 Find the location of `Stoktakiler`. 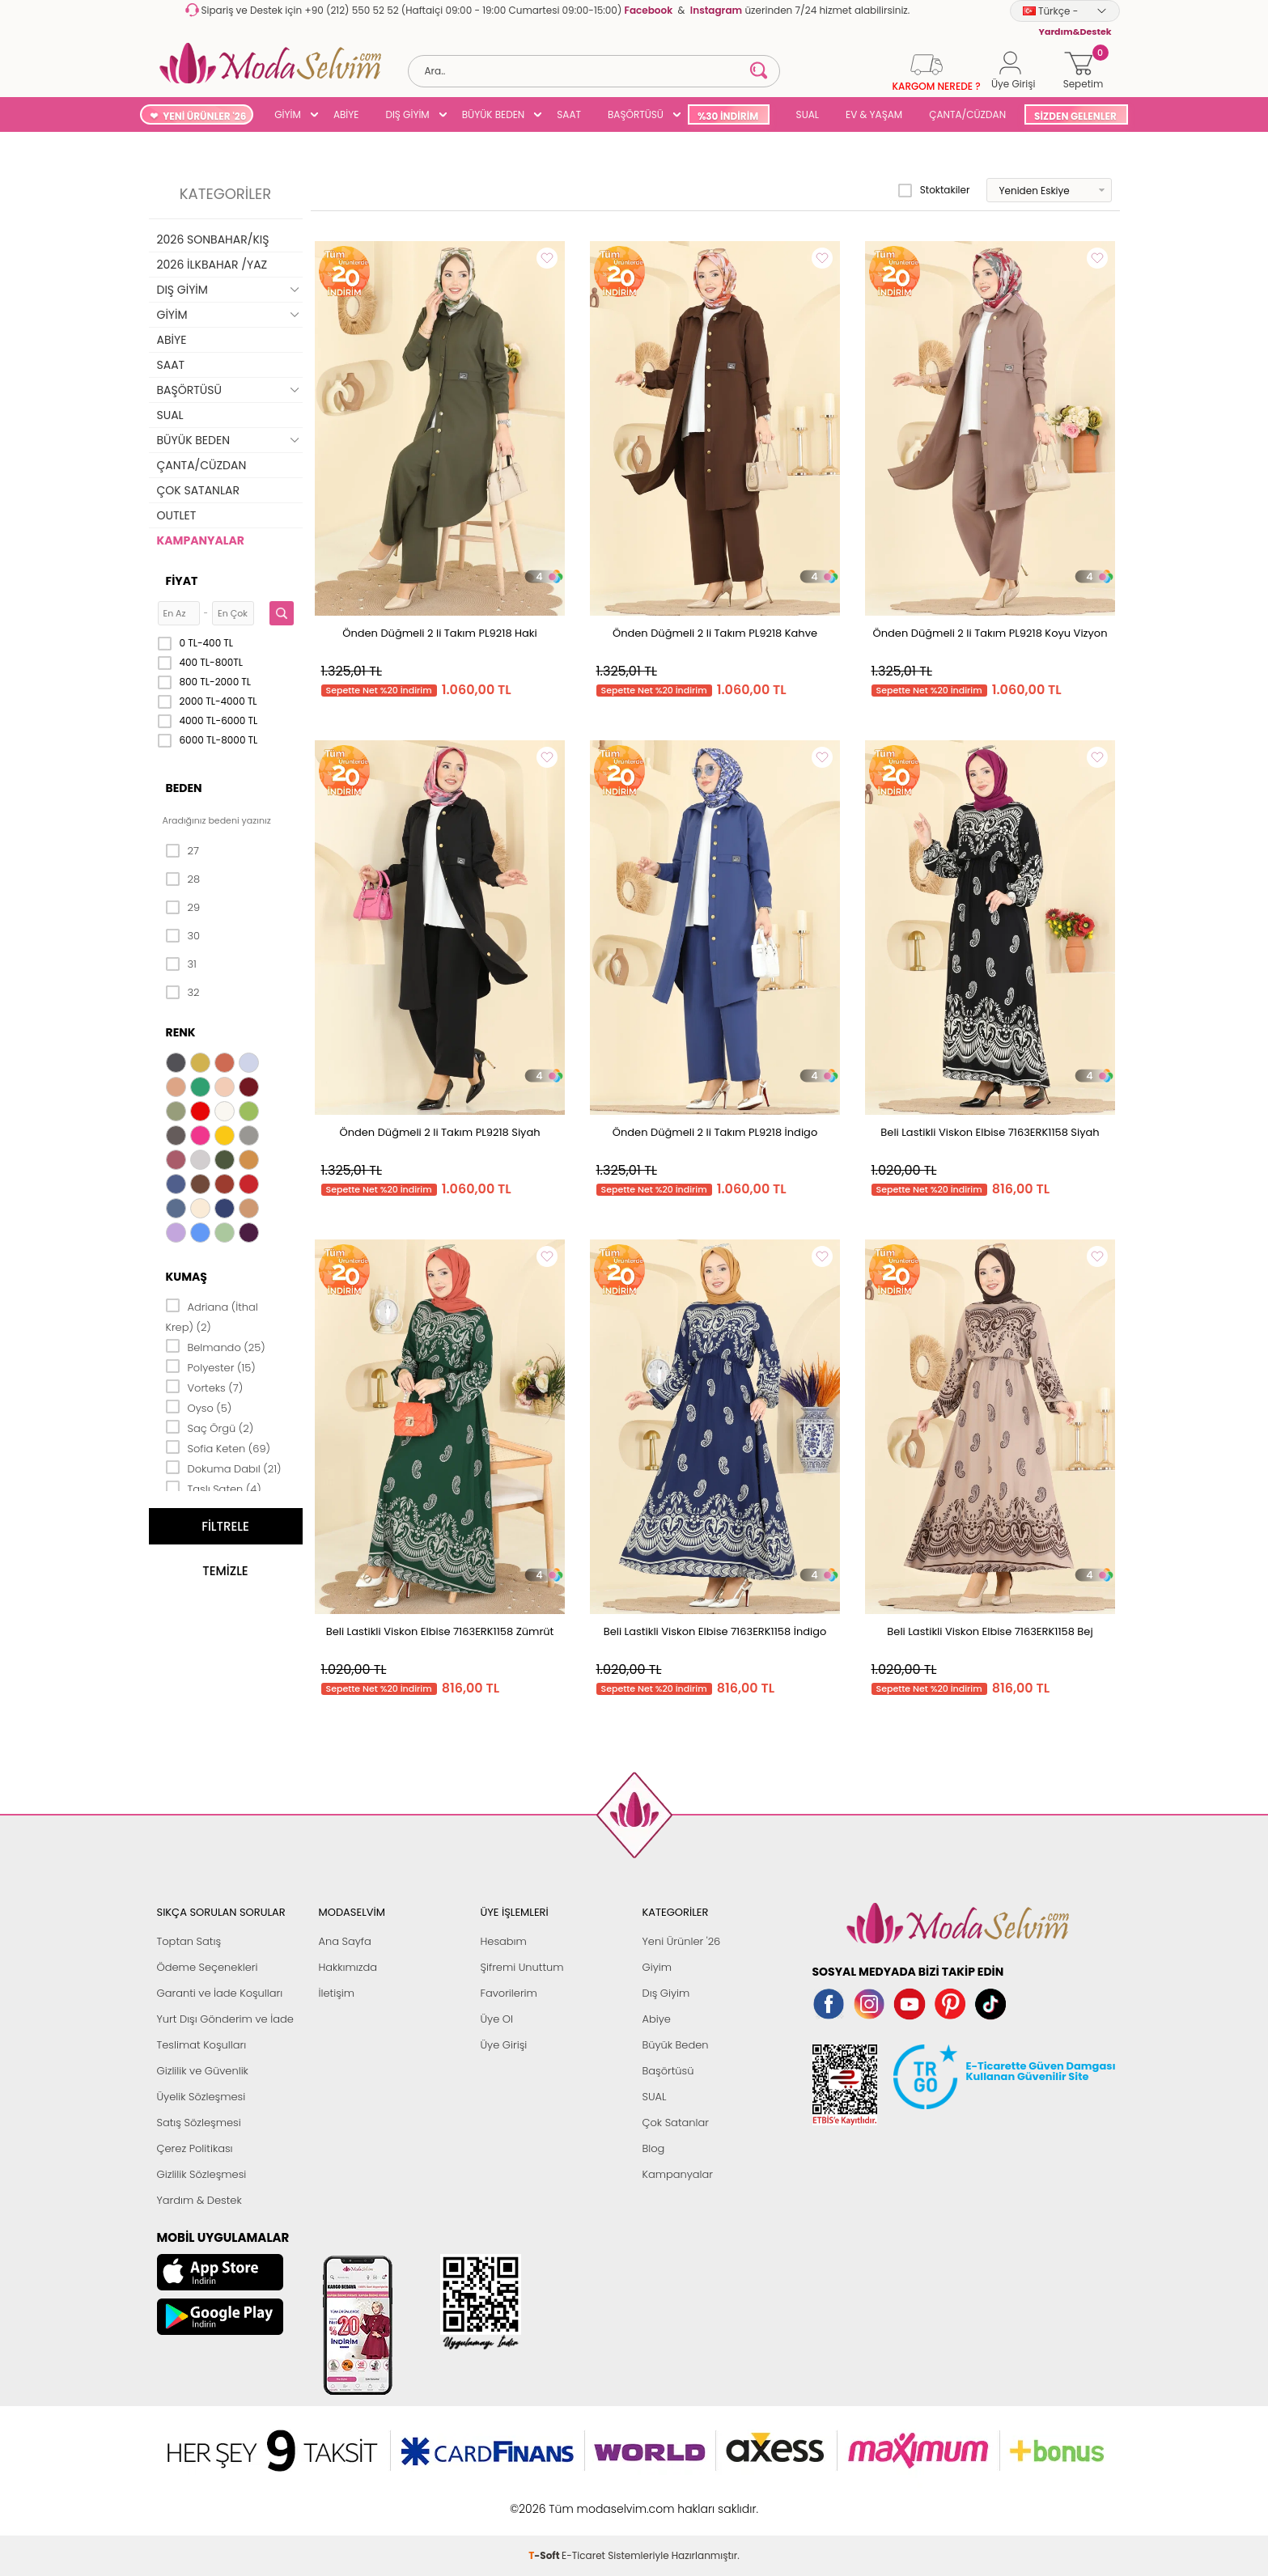

Stoktakiler is located at coordinates (934, 190).